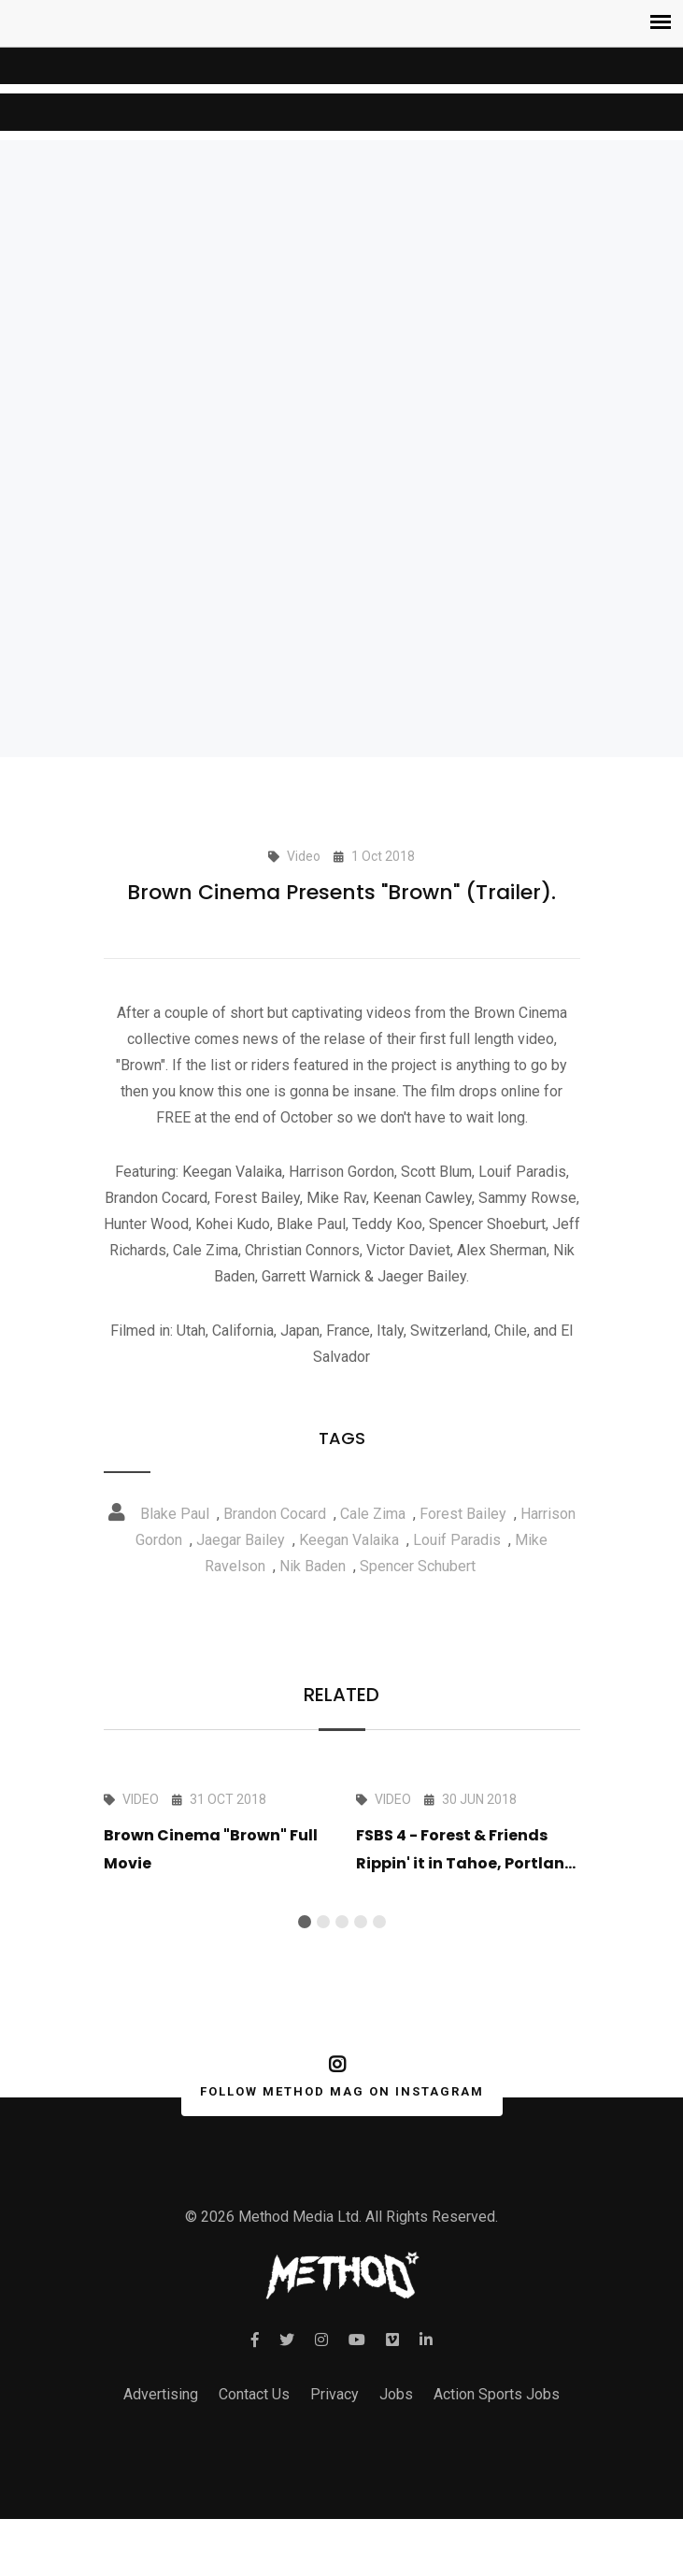  I want to click on Blake Paul, so click(174, 1514).